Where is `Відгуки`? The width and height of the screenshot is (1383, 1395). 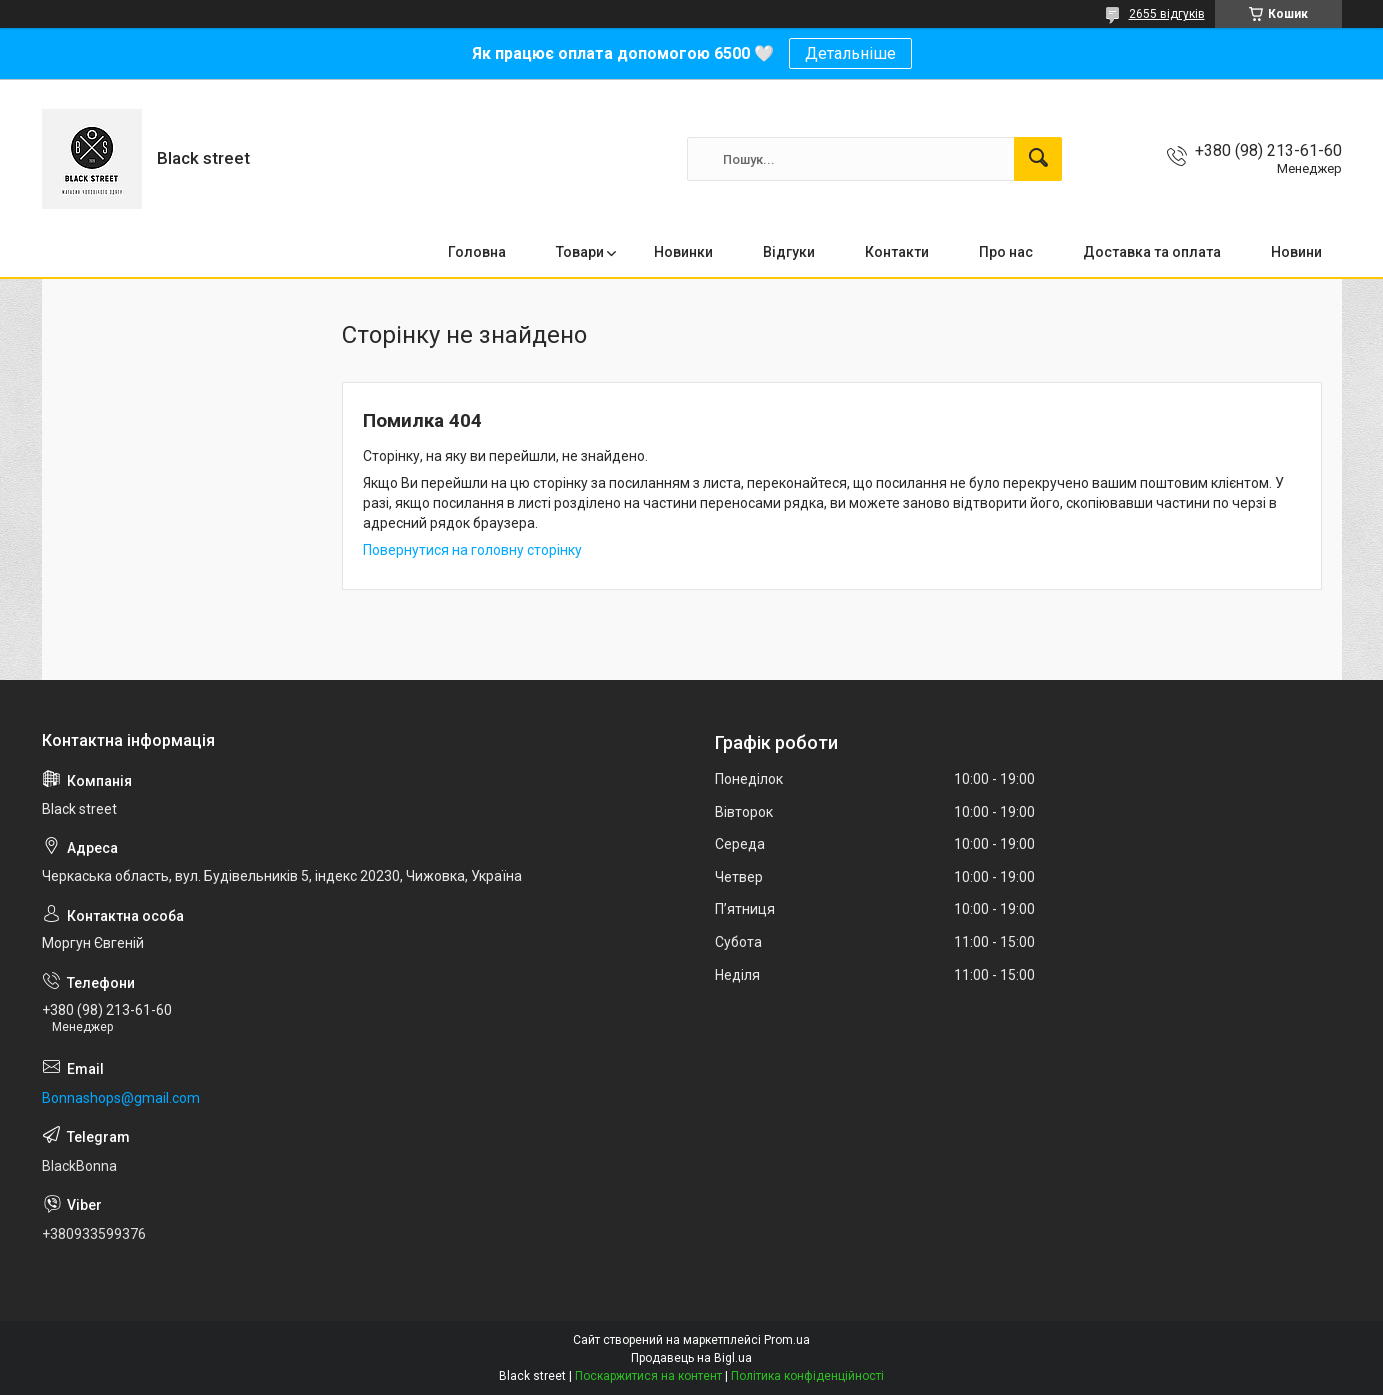 Відгуки is located at coordinates (789, 252).